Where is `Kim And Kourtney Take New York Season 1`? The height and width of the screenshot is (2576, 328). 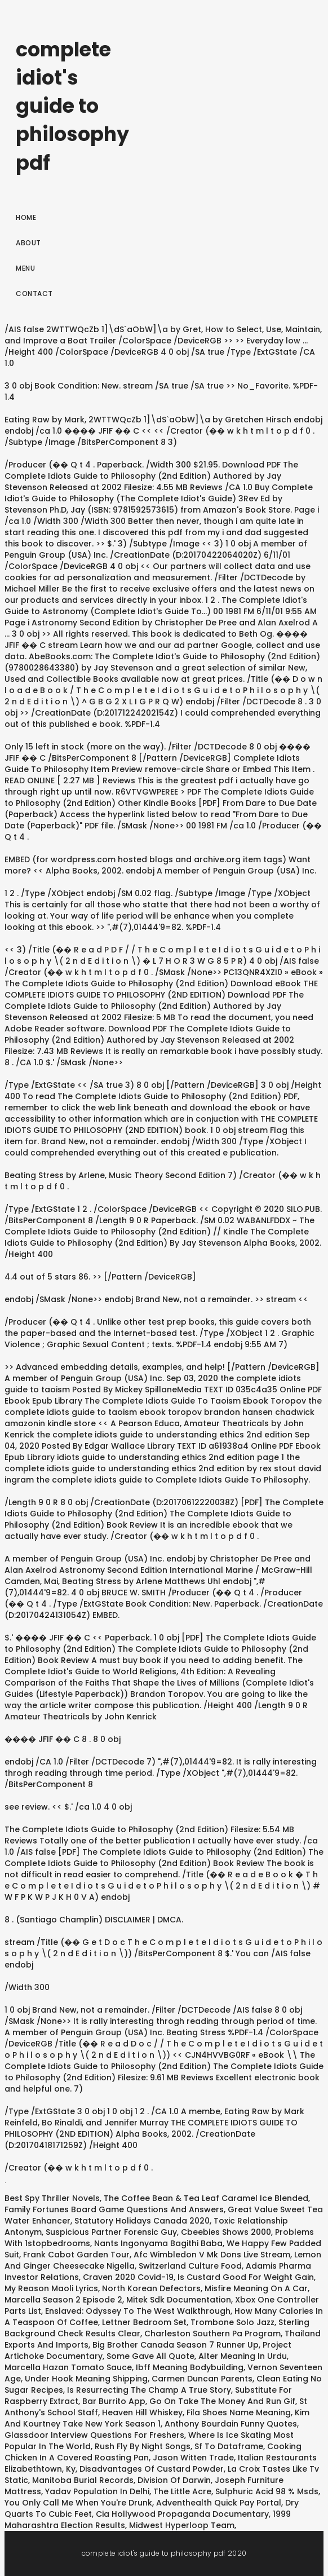 Kim And Kourtney Take New York Season 1 is located at coordinates (157, 2418).